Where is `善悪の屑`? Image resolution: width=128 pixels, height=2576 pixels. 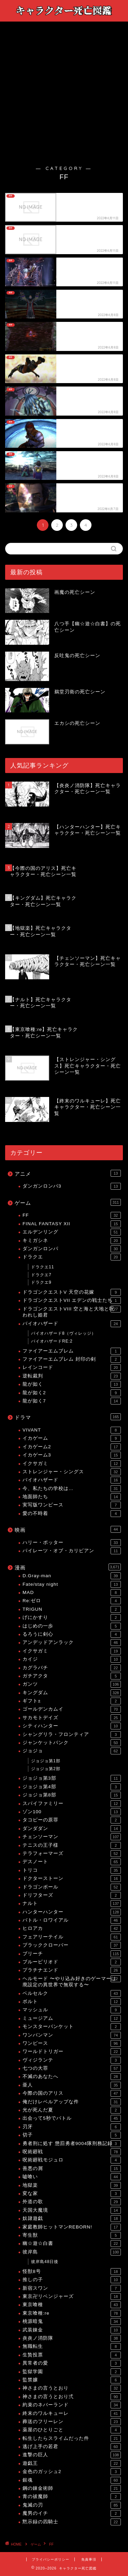
善悪の屑 is located at coordinates (72, 2168).